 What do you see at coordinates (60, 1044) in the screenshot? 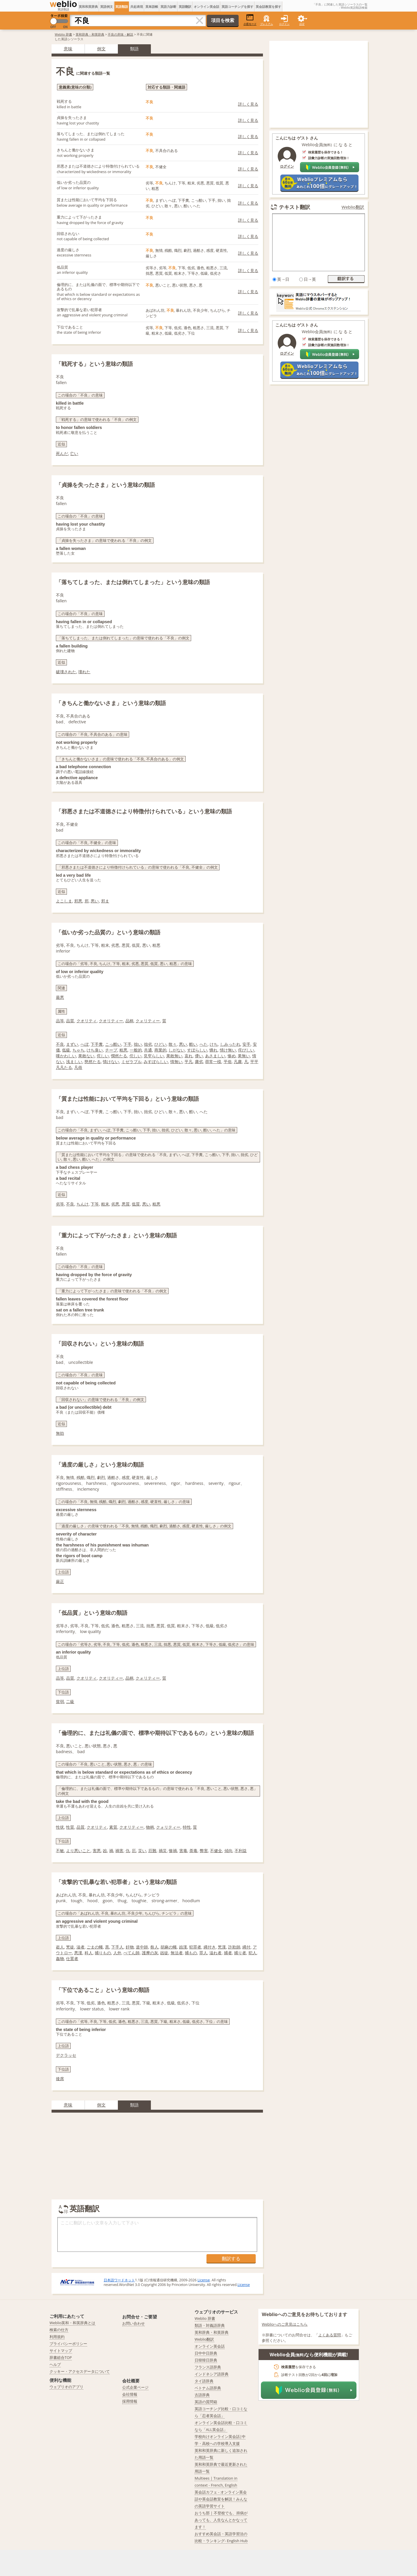
I see `不良` at bounding box center [60, 1044].